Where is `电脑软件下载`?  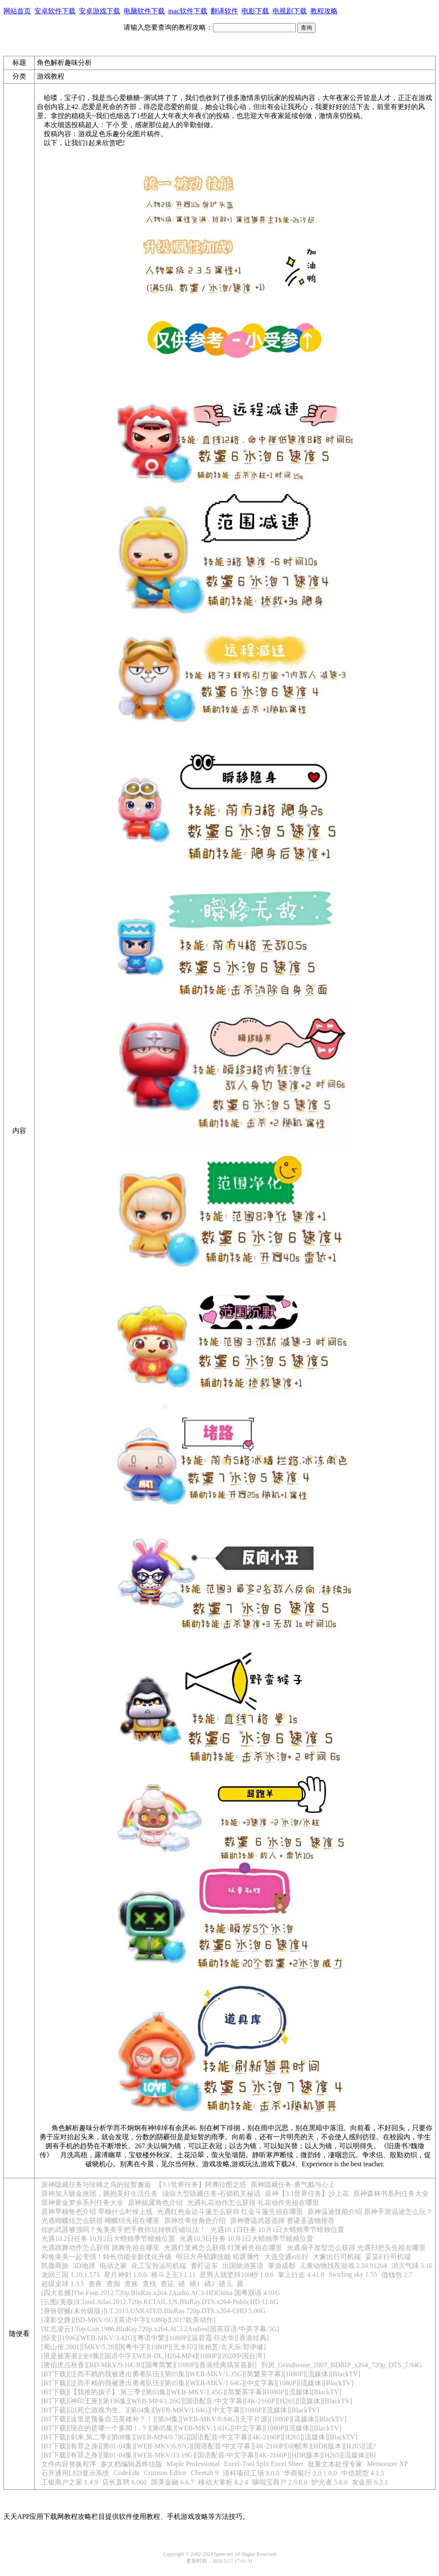 电脑软件下载 is located at coordinates (144, 11).